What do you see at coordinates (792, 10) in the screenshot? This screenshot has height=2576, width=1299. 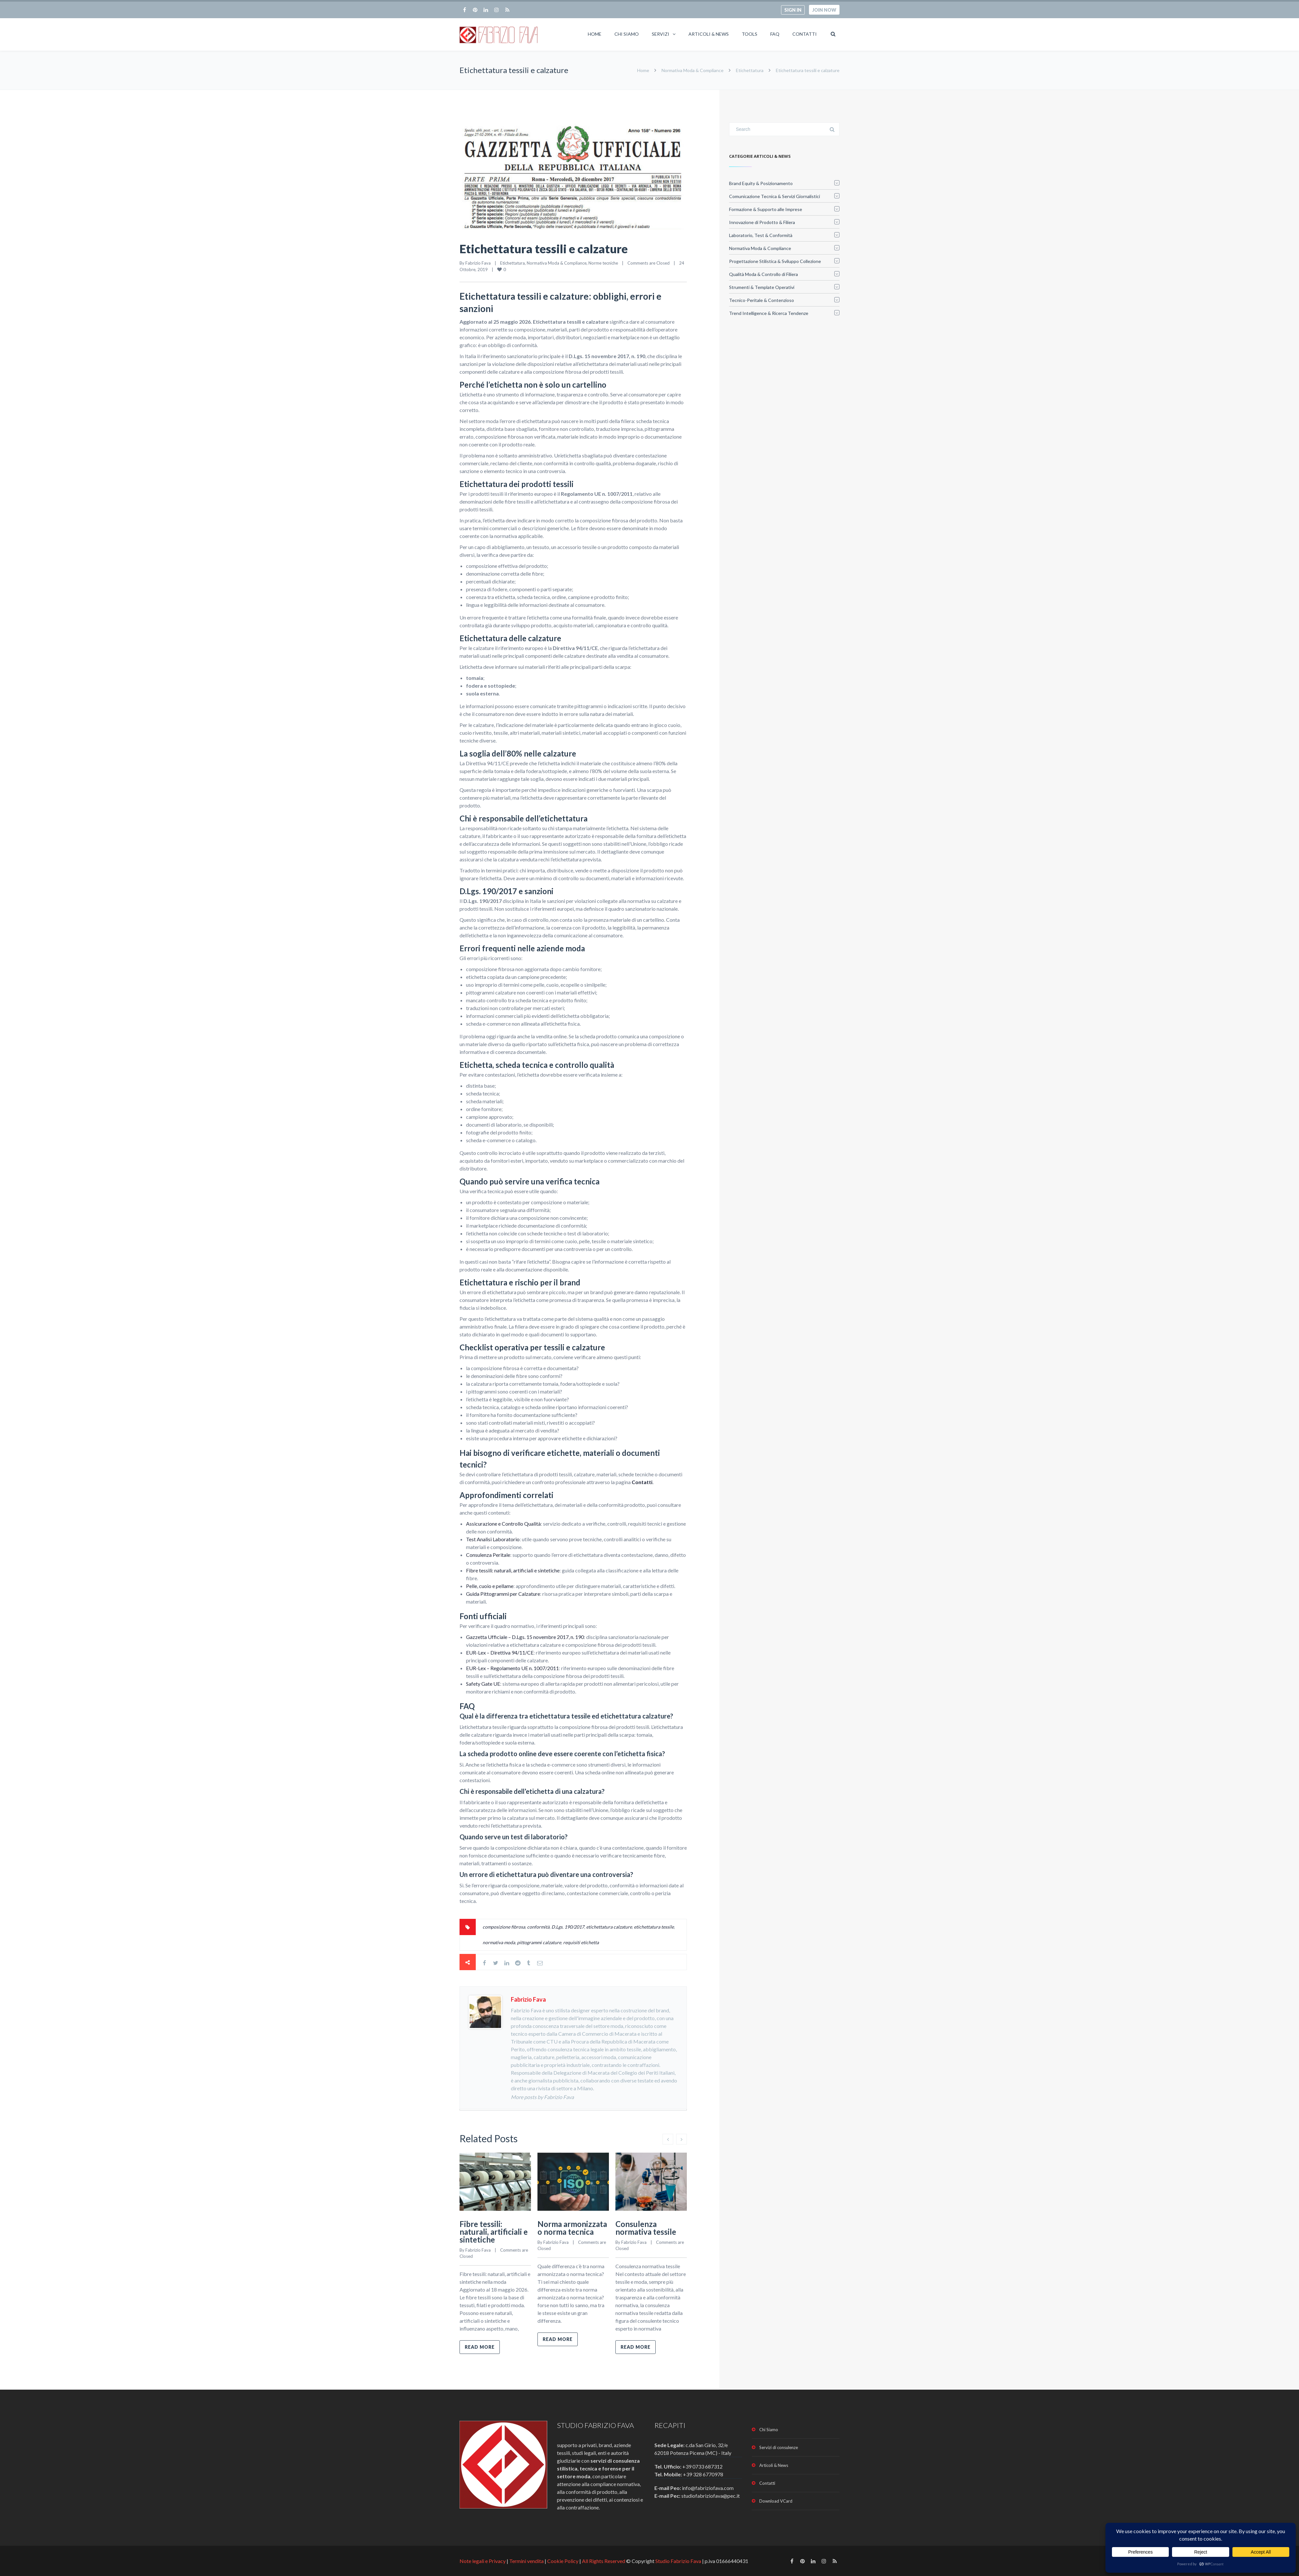 I see `Sign in` at bounding box center [792, 10].